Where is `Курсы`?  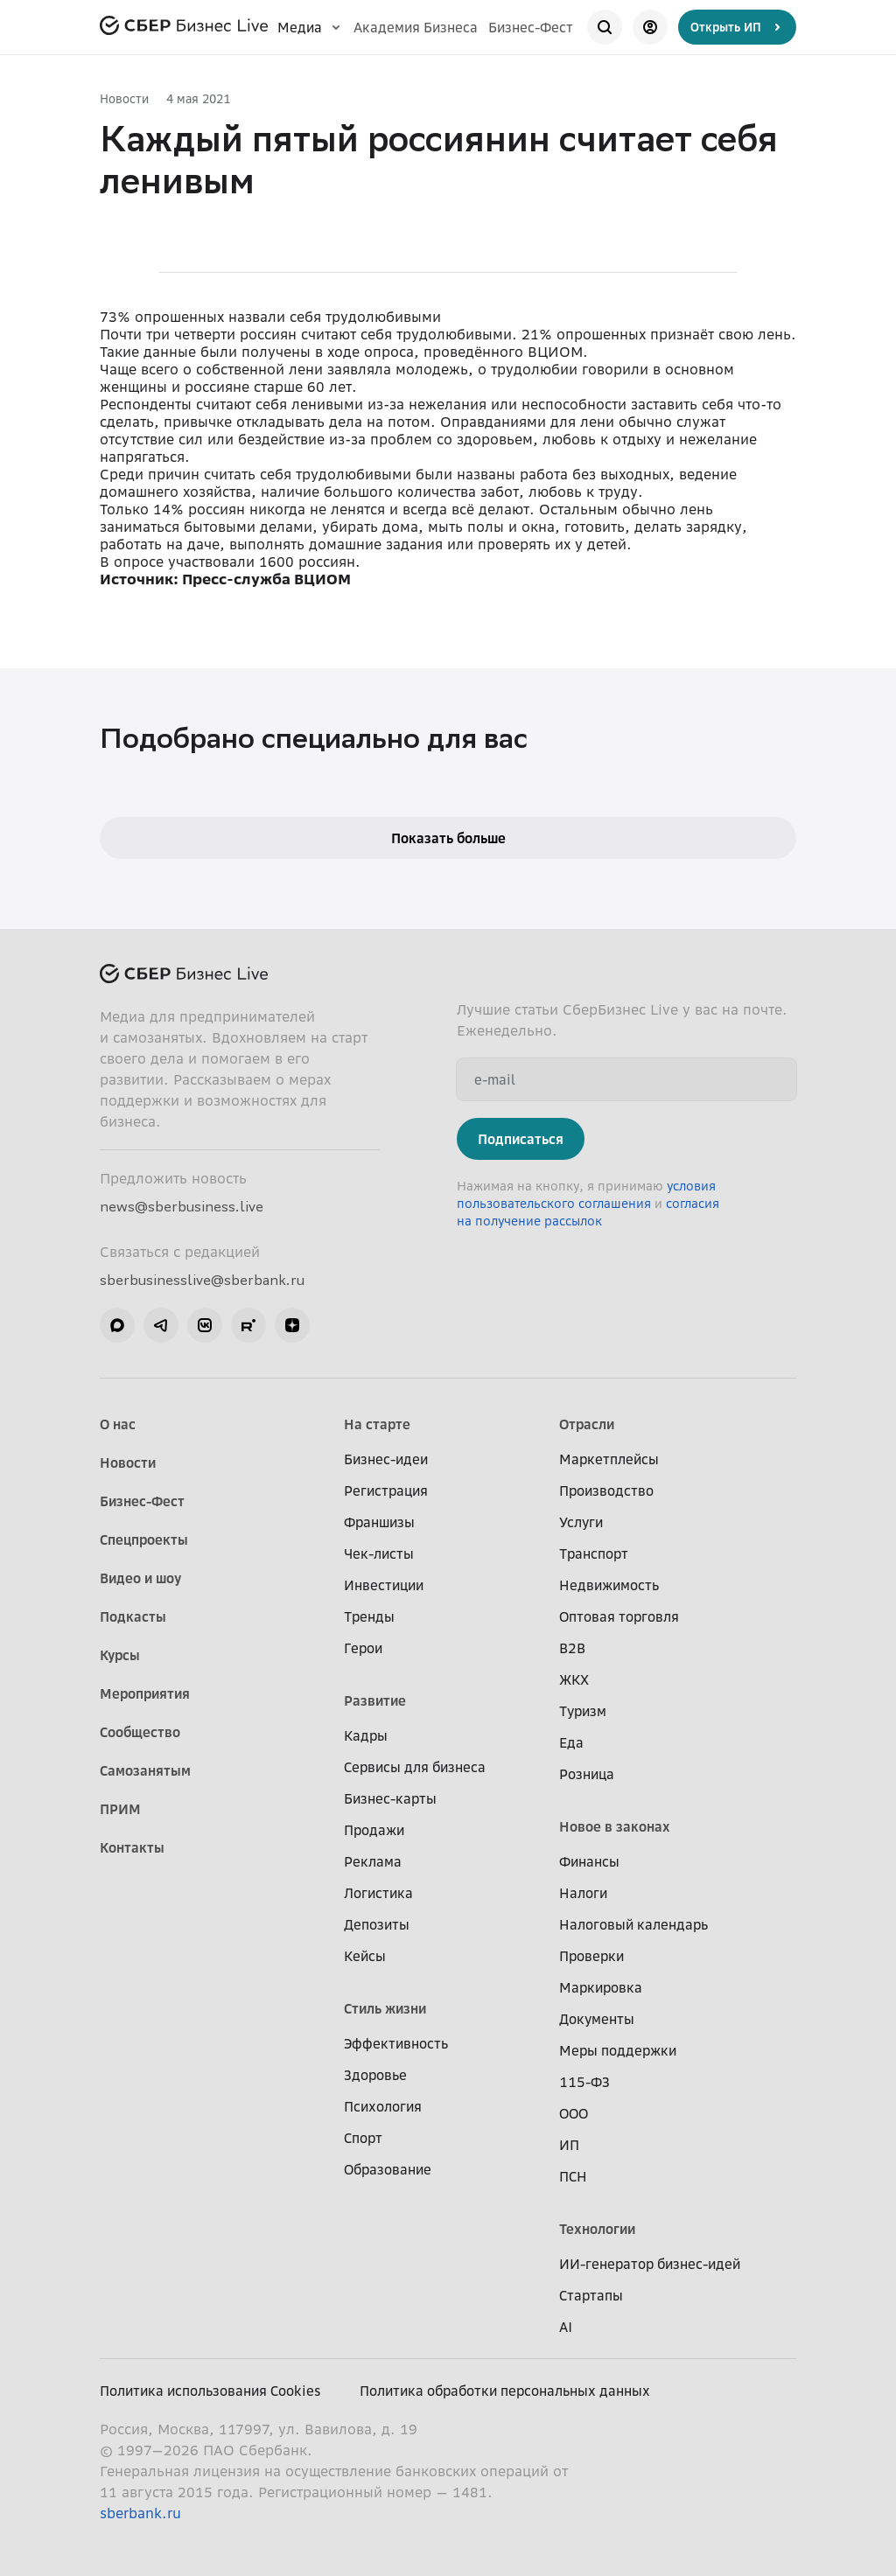
Курсы is located at coordinates (120, 1655).